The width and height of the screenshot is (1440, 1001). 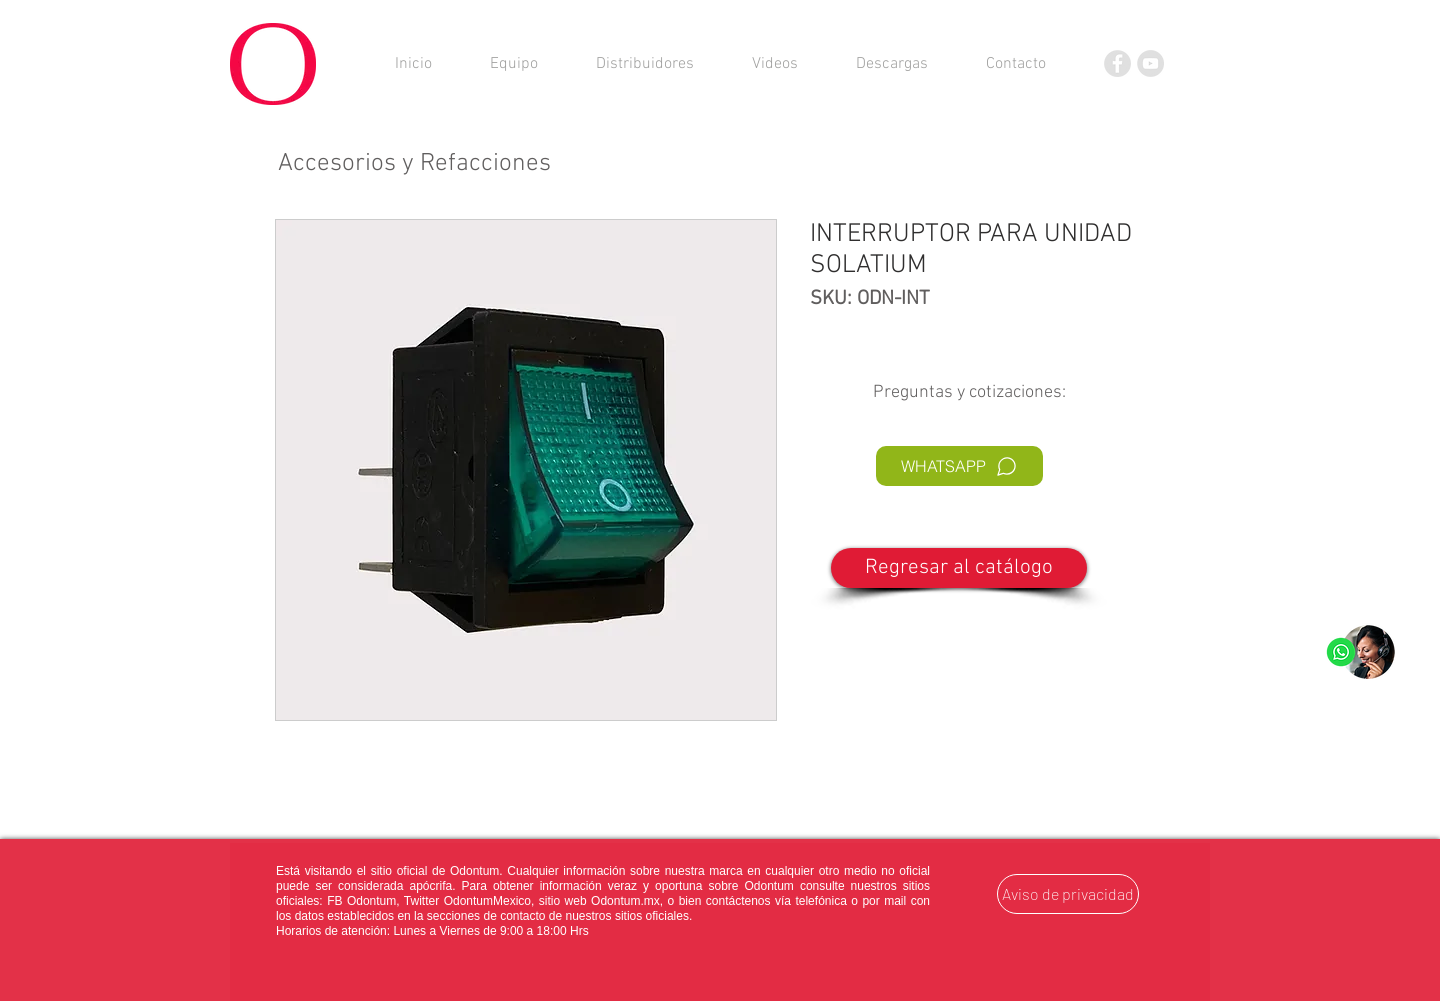 What do you see at coordinates (959, 466) in the screenshot?
I see `[WHATSAPP]` at bounding box center [959, 466].